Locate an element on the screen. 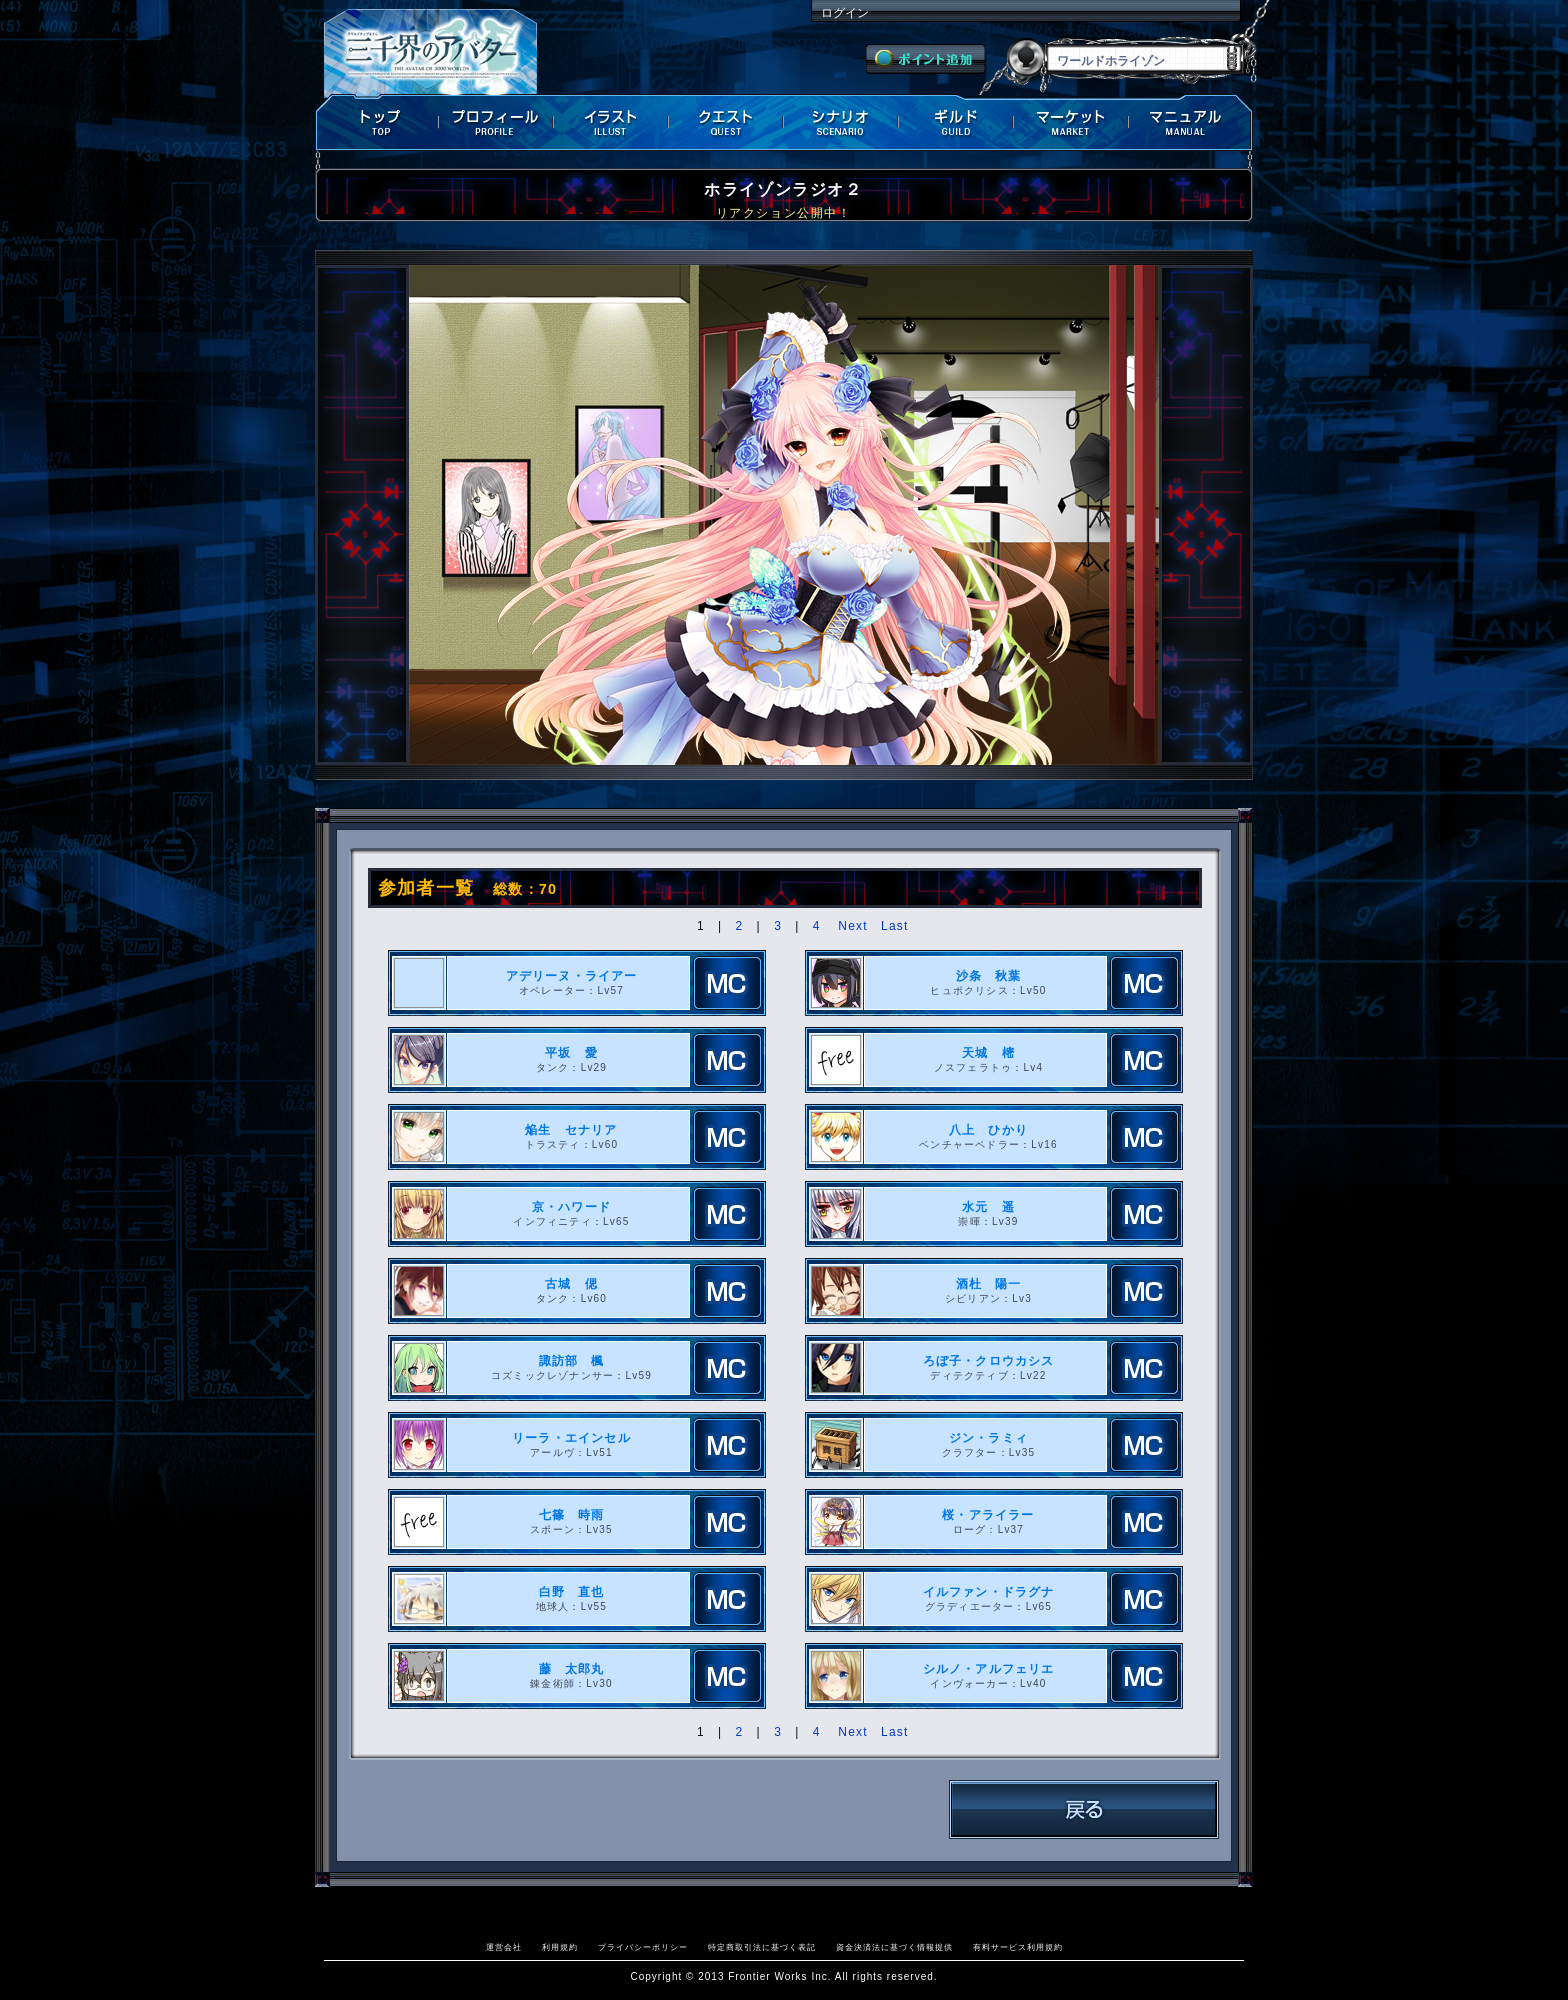 This screenshot has width=1568, height=2000. 古城 偲 is located at coordinates (571, 1284).